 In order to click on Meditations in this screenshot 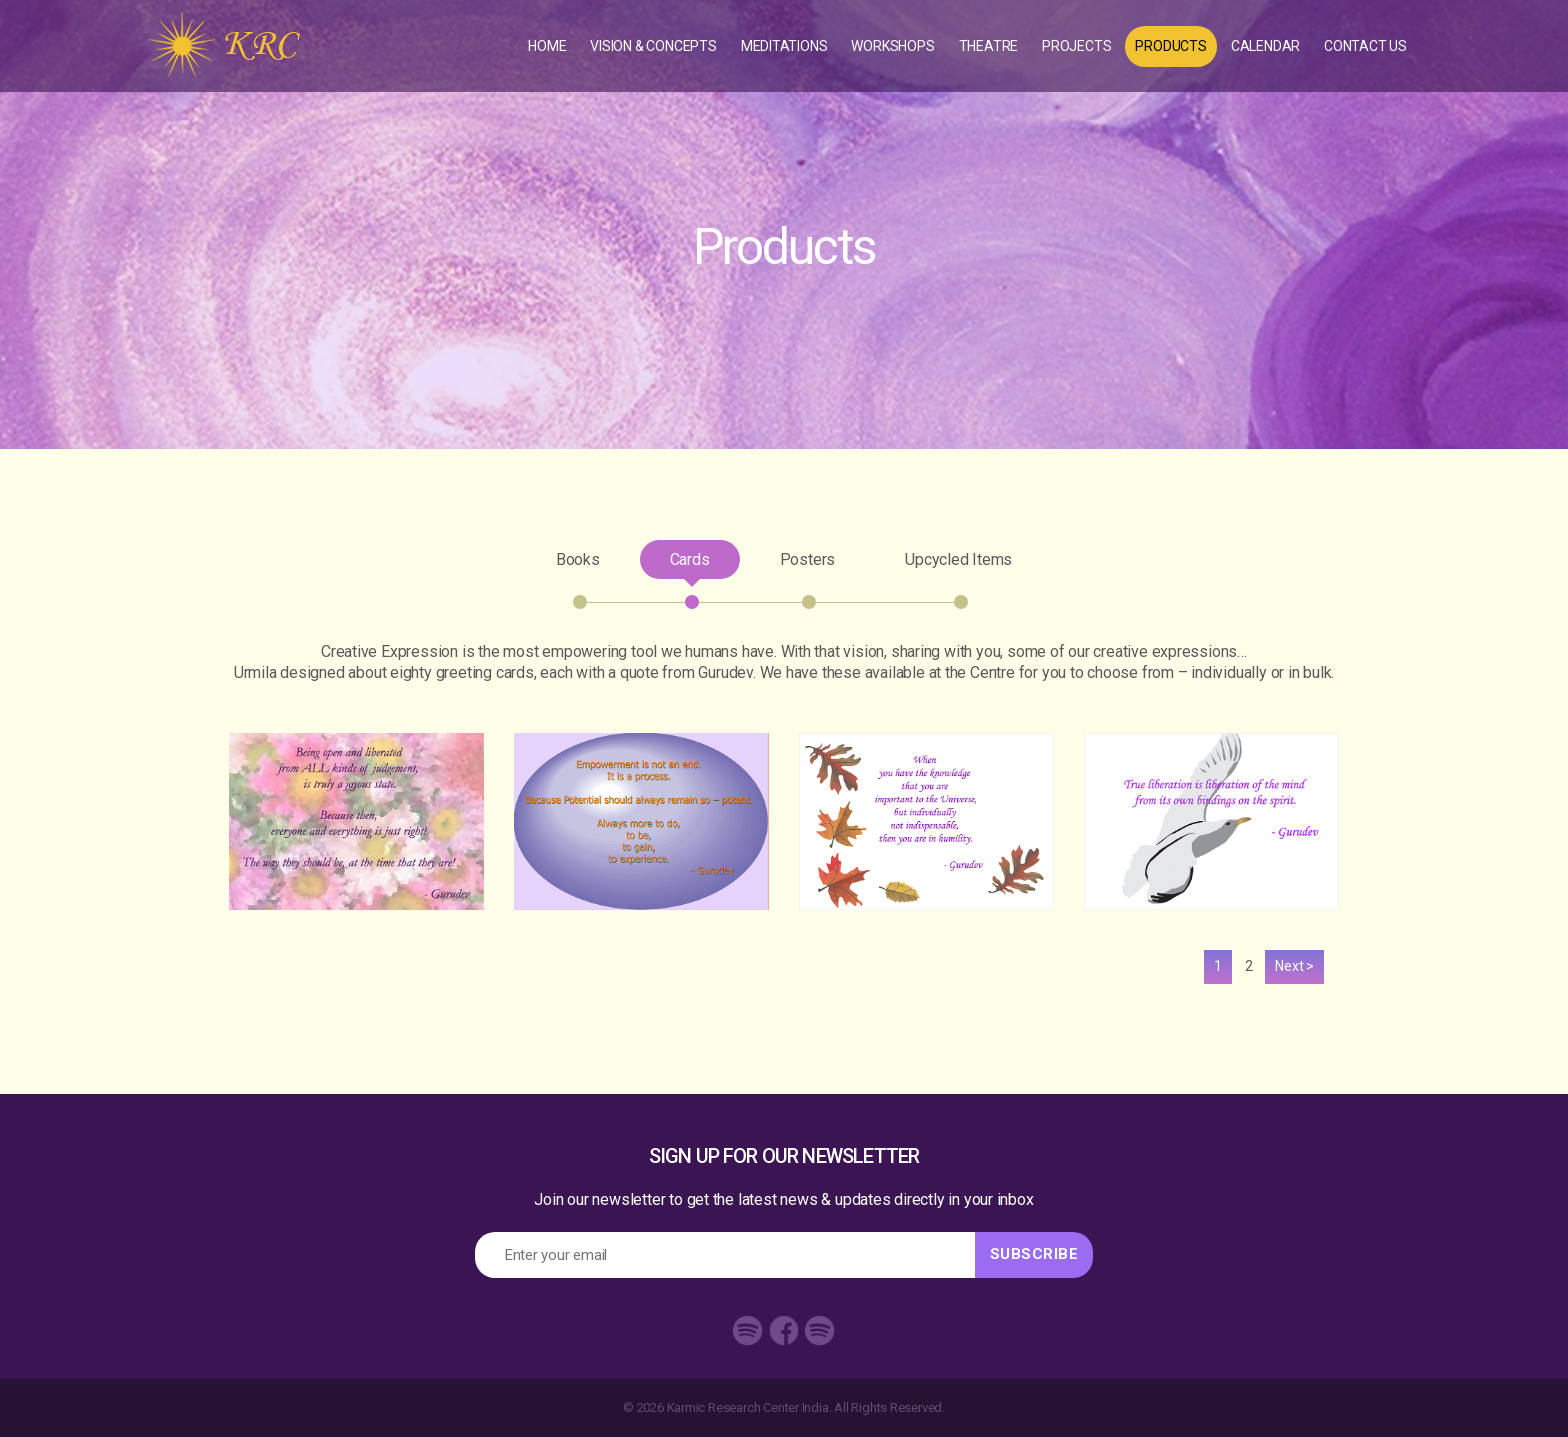, I will do `click(784, 46)`.